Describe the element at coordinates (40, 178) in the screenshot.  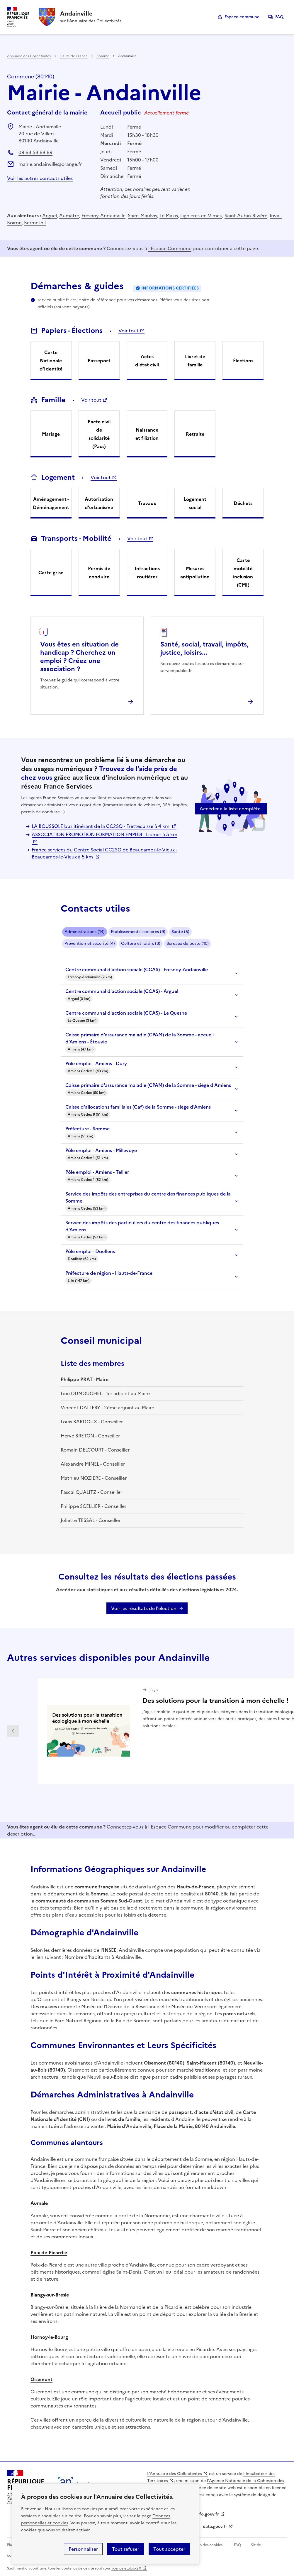
I see `Voir les autres contacts utiles` at that location.